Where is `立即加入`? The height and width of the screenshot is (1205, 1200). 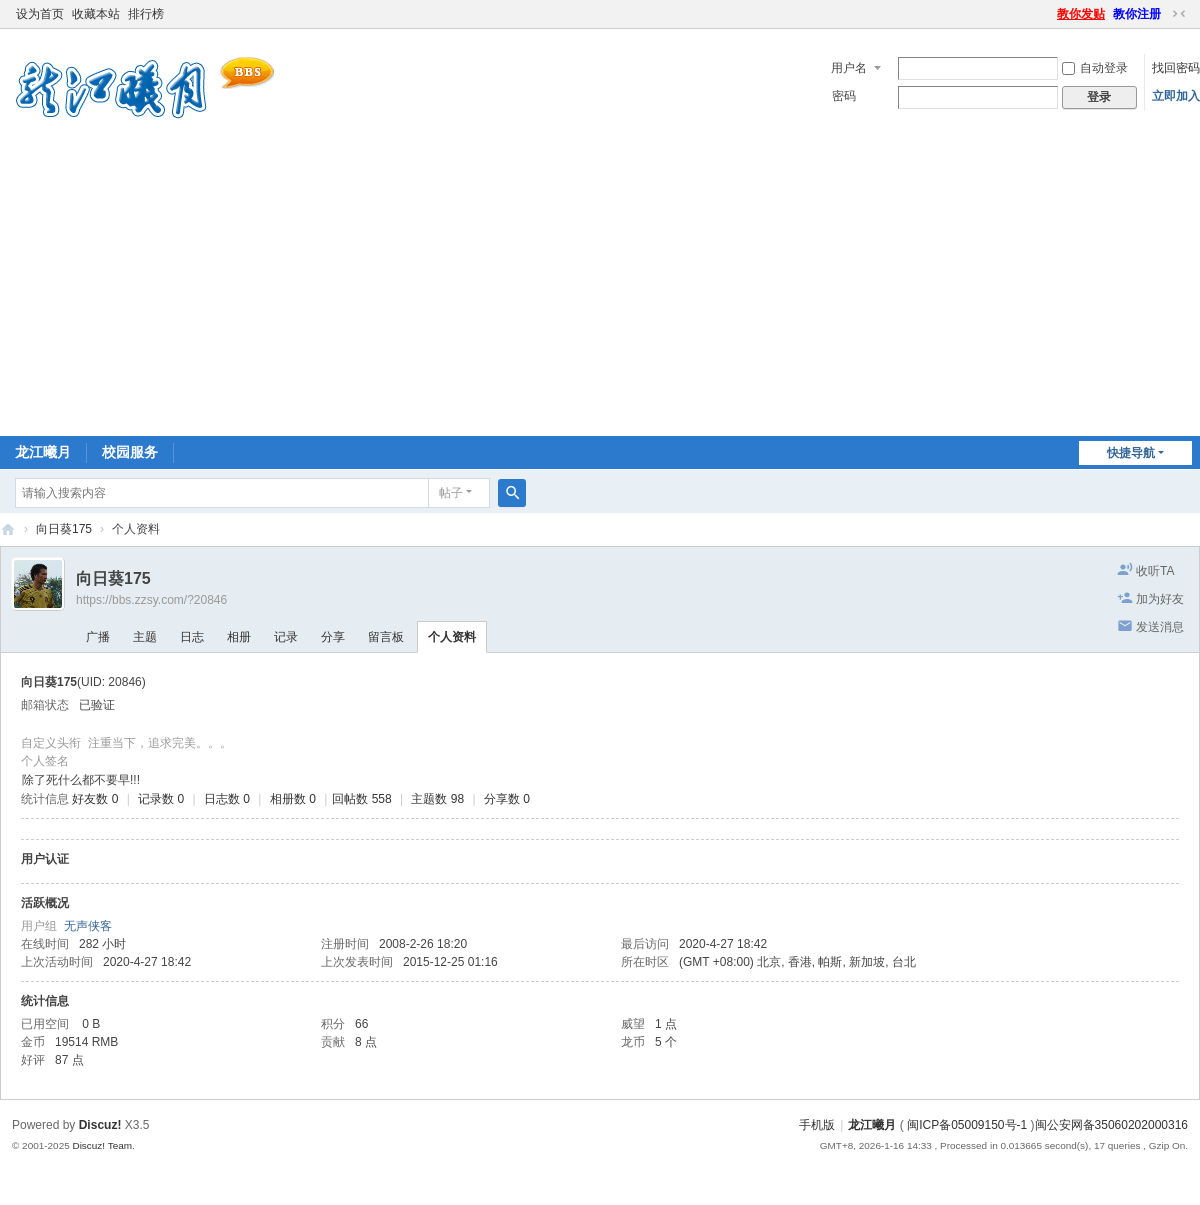 立即加入 is located at coordinates (1176, 96).